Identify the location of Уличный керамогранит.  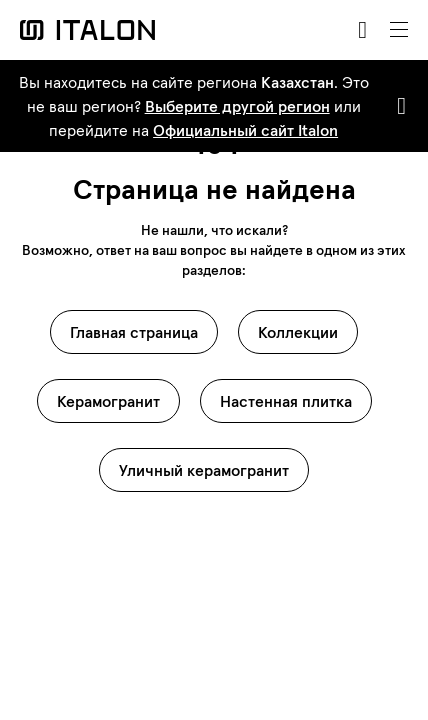
(204, 470).